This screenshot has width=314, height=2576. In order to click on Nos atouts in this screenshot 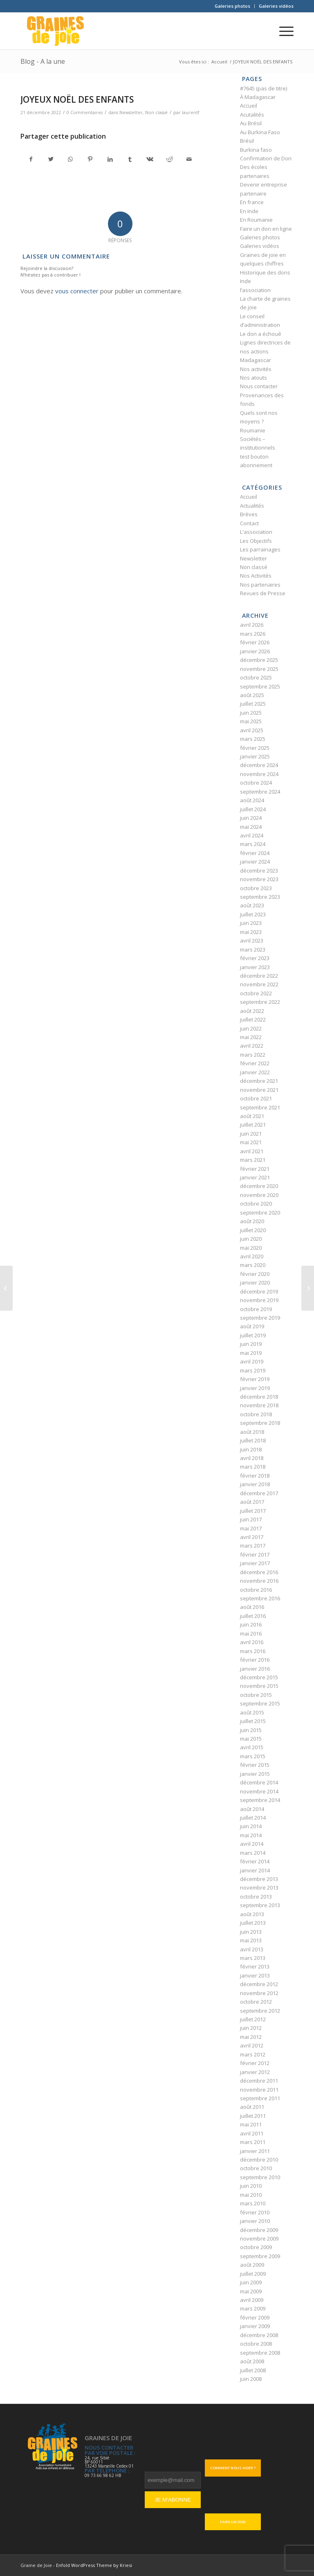, I will do `click(253, 377)`.